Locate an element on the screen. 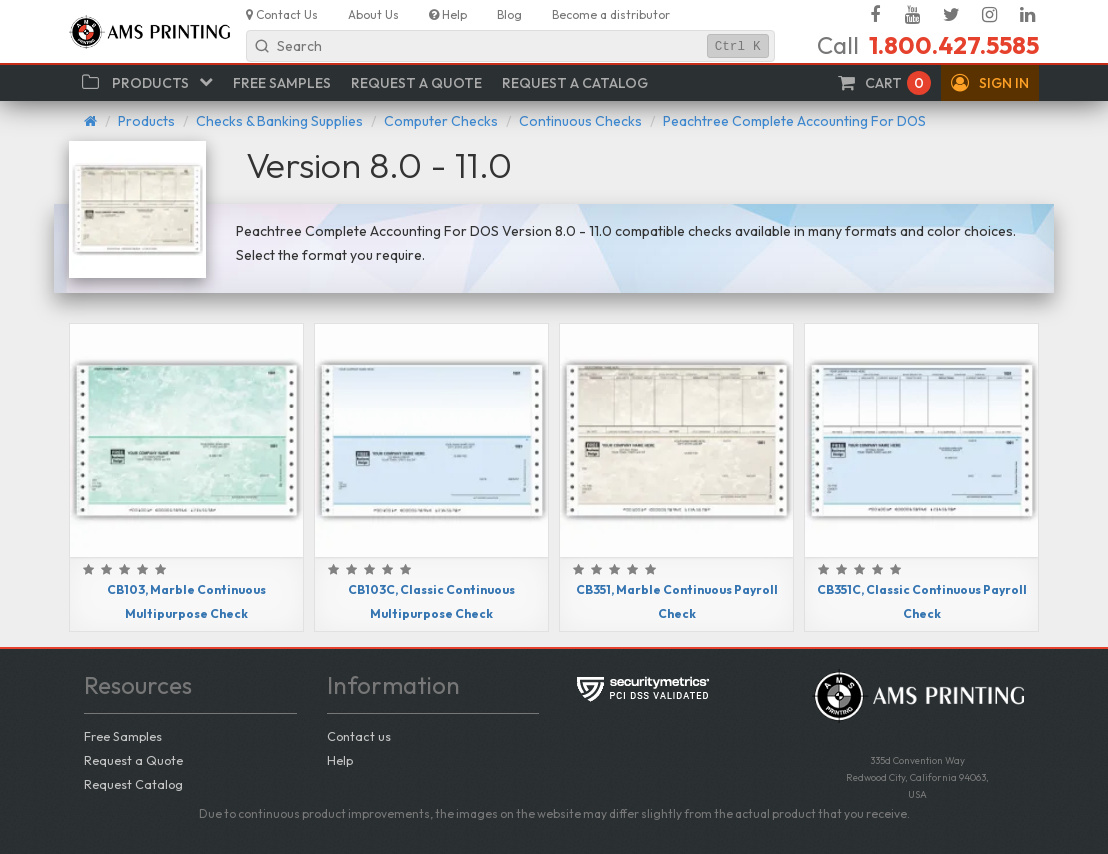 This screenshot has width=1108, height=854. Request a Quote is located at coordinates (133, 760).